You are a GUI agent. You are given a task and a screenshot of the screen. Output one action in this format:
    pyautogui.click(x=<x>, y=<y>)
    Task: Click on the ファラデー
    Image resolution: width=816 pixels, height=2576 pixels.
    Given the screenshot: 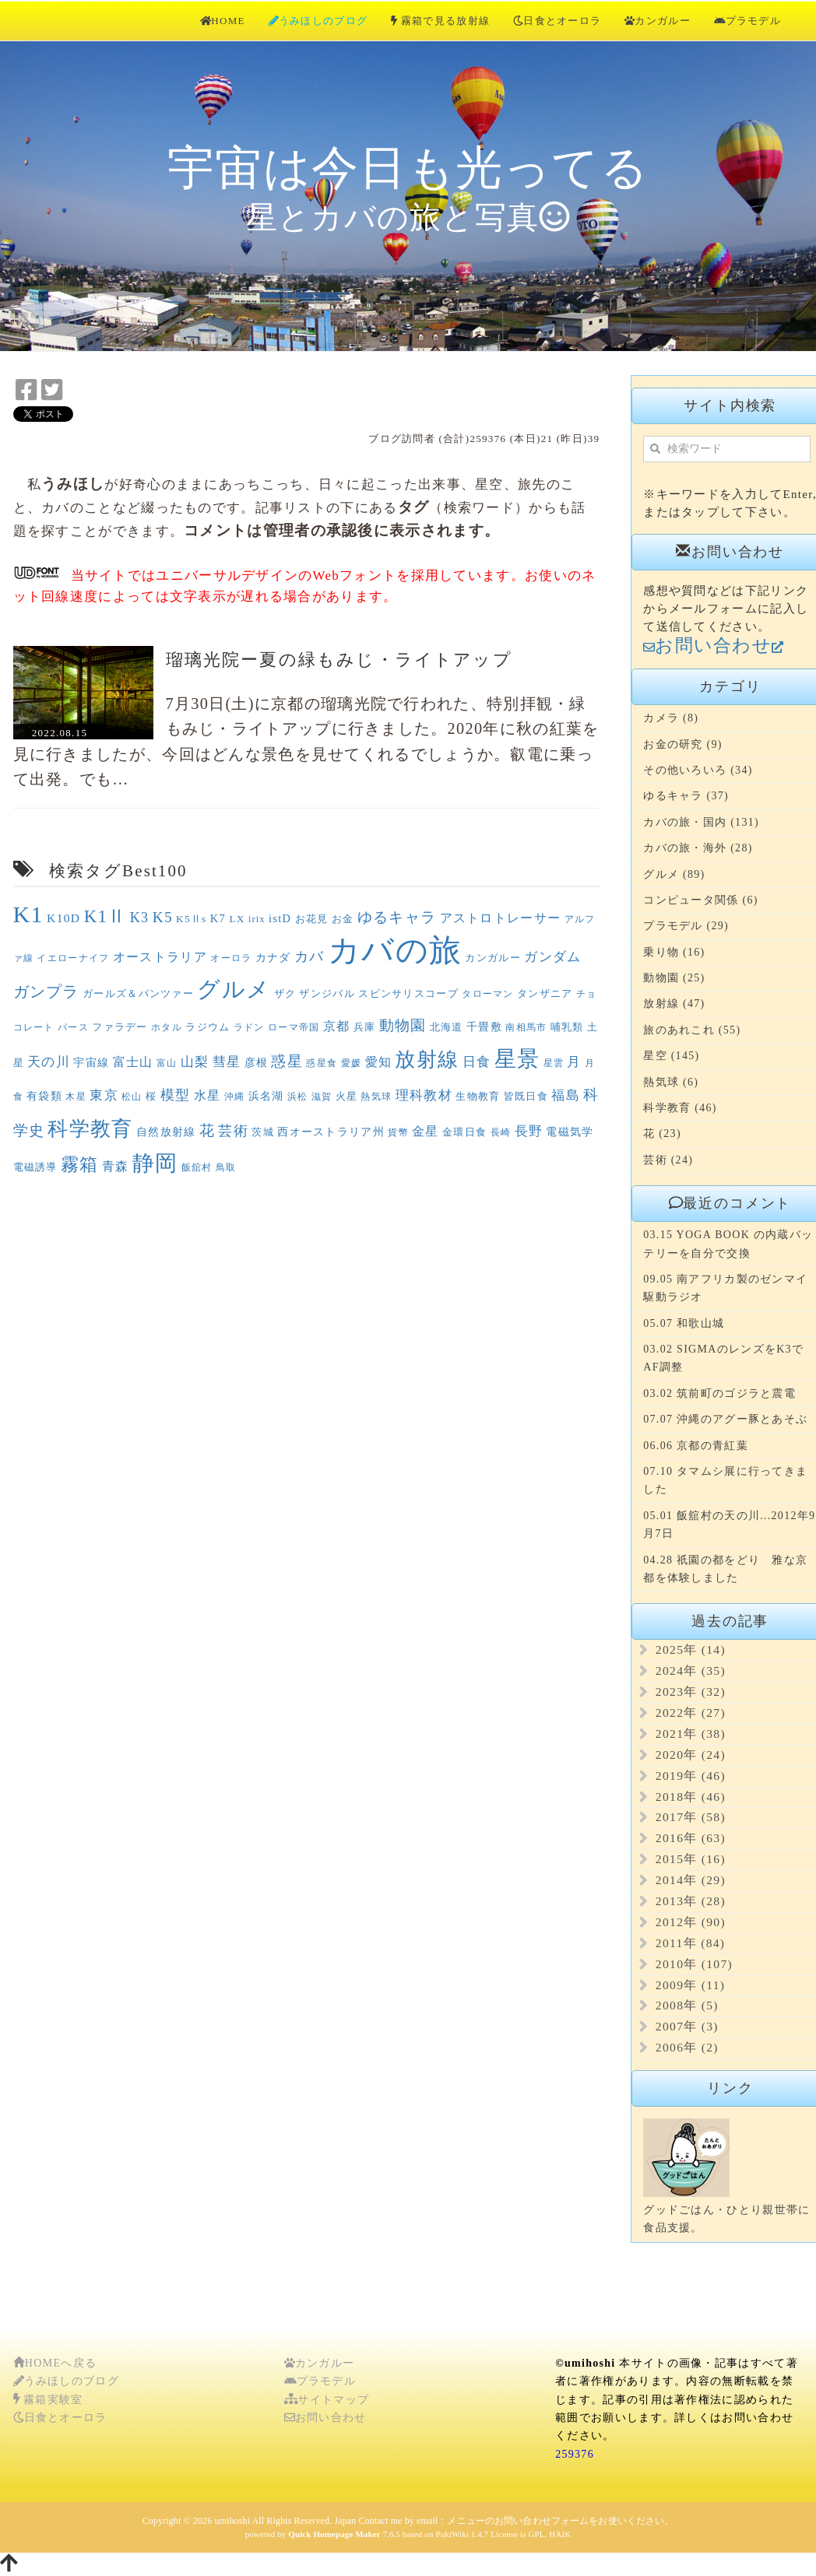 What is the action you would take?
    pyautogui.click(x=120, y=1027)
    